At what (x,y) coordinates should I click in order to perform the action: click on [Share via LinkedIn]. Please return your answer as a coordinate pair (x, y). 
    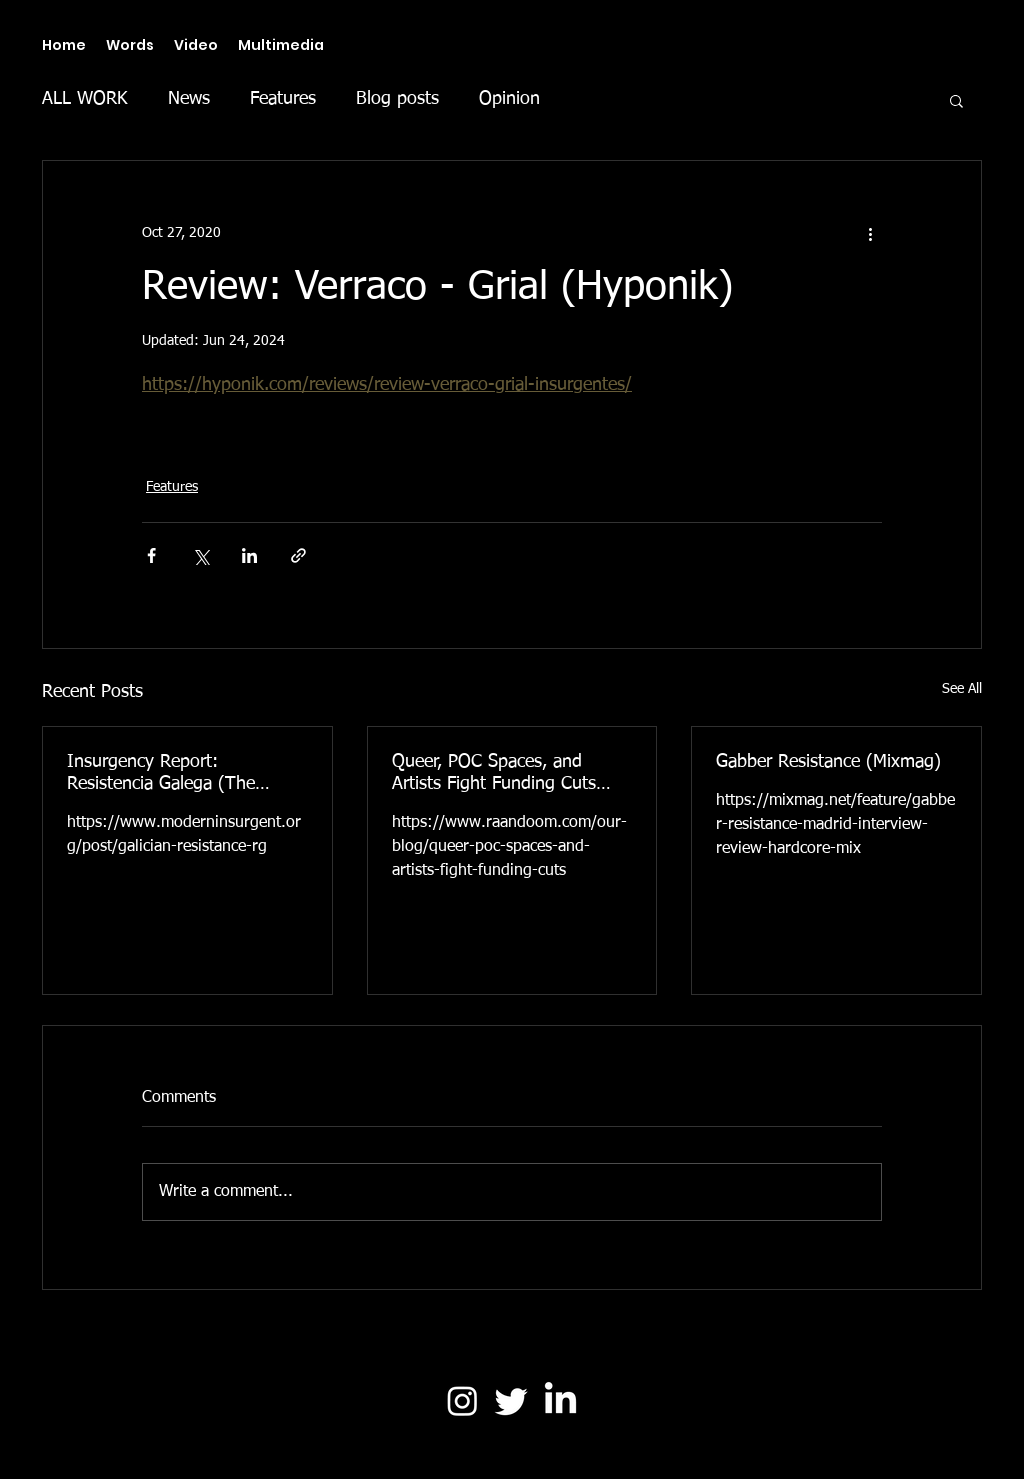
    Looking at the image, I should click on (249, 555).